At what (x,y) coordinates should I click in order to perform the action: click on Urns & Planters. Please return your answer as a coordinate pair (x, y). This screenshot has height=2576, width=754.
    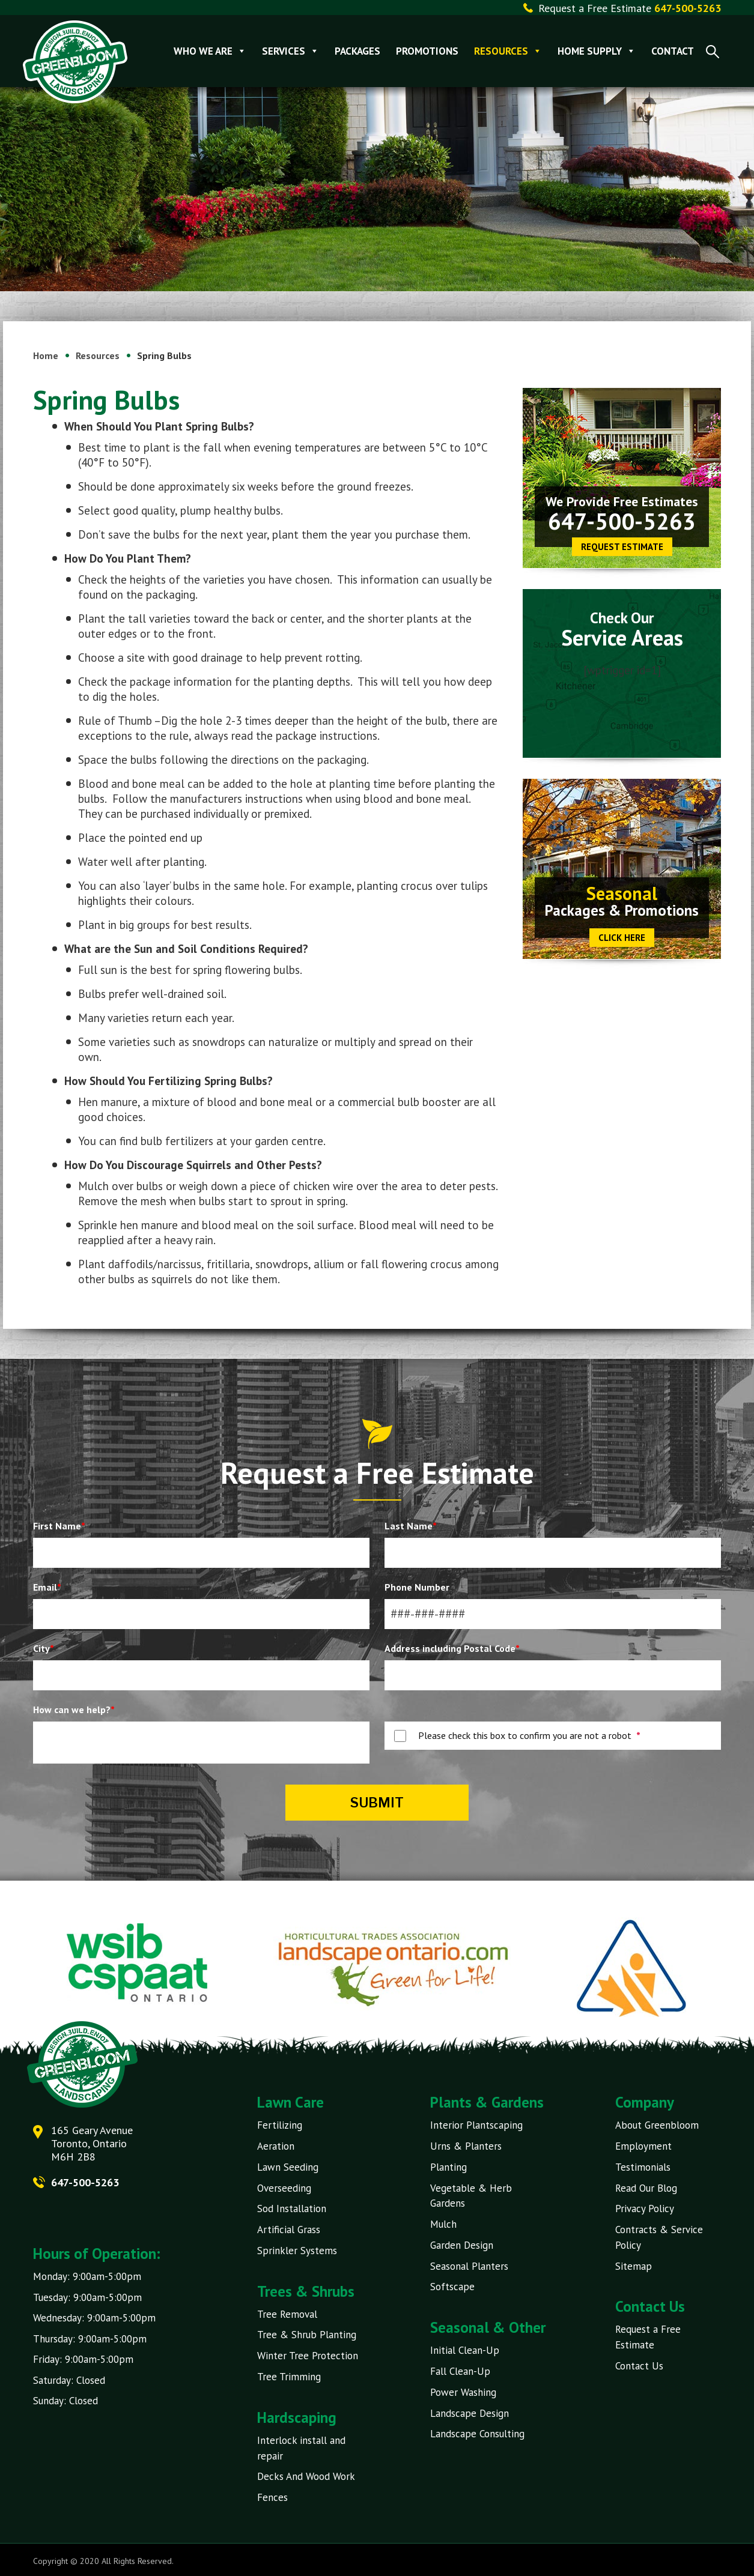
    Looking at the image, I should click on (466, 2146).